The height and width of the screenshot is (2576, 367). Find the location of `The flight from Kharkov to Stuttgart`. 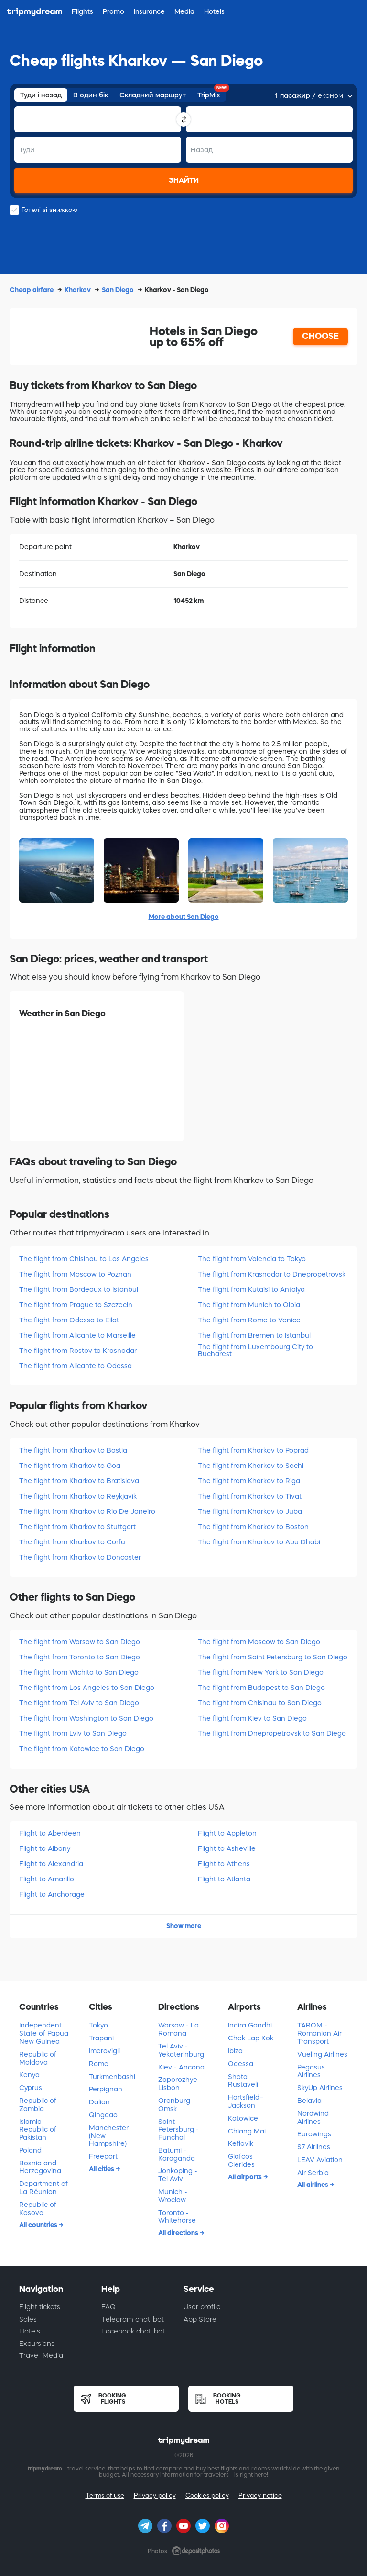

The flight from Kharkov to Stuttgart is located at coordinates (77, 1526).